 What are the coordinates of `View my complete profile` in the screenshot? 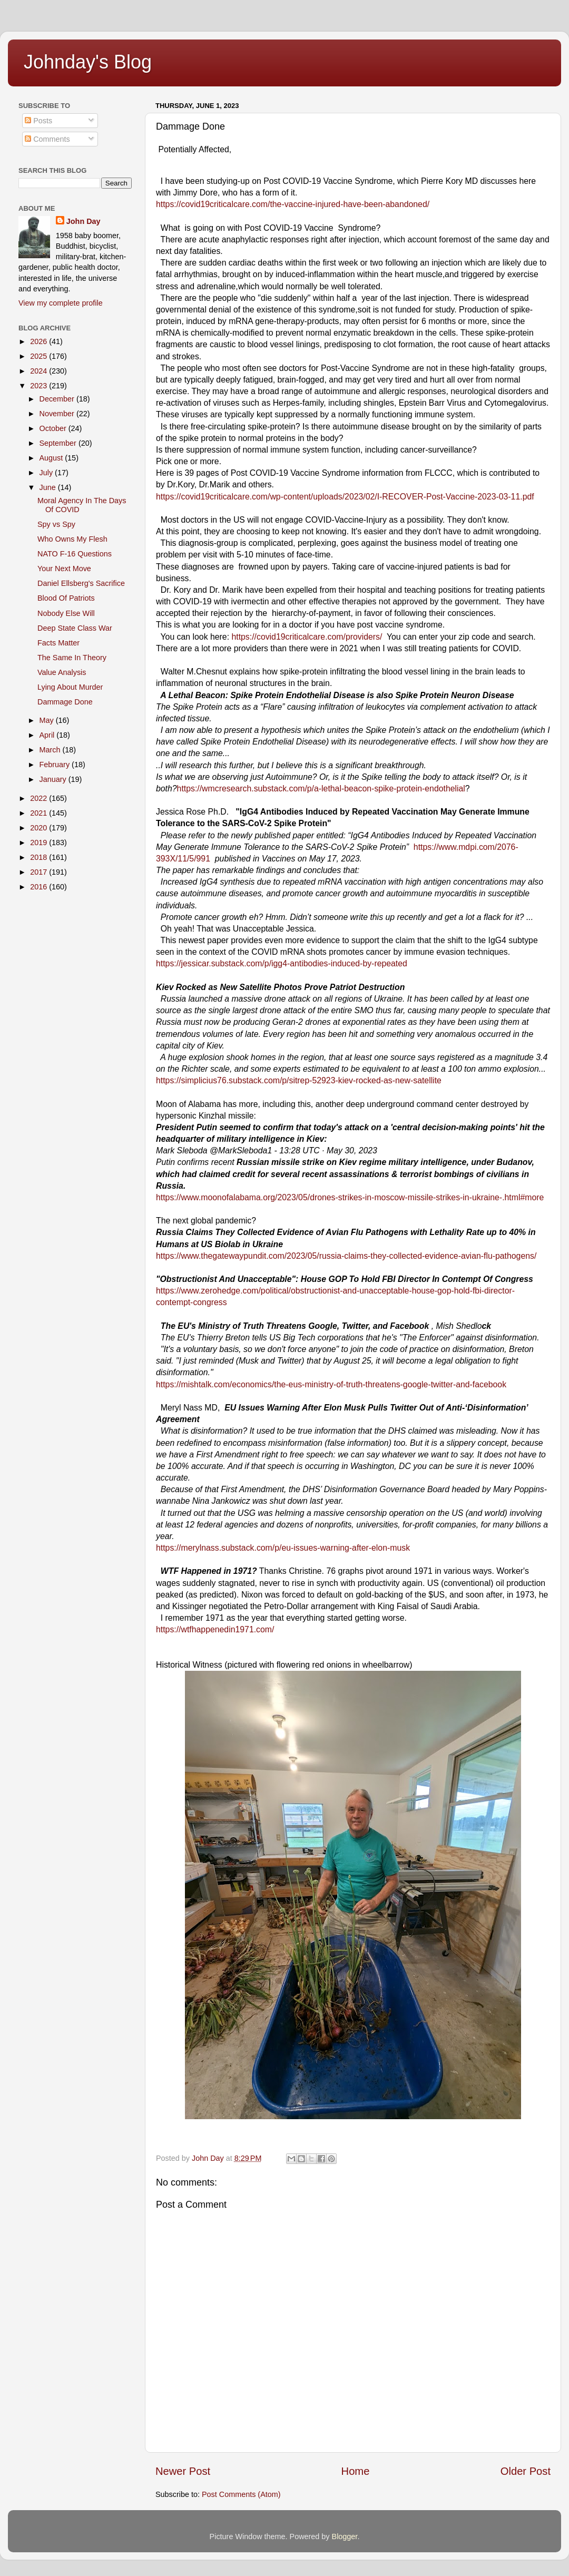 It's located at (60, 303).